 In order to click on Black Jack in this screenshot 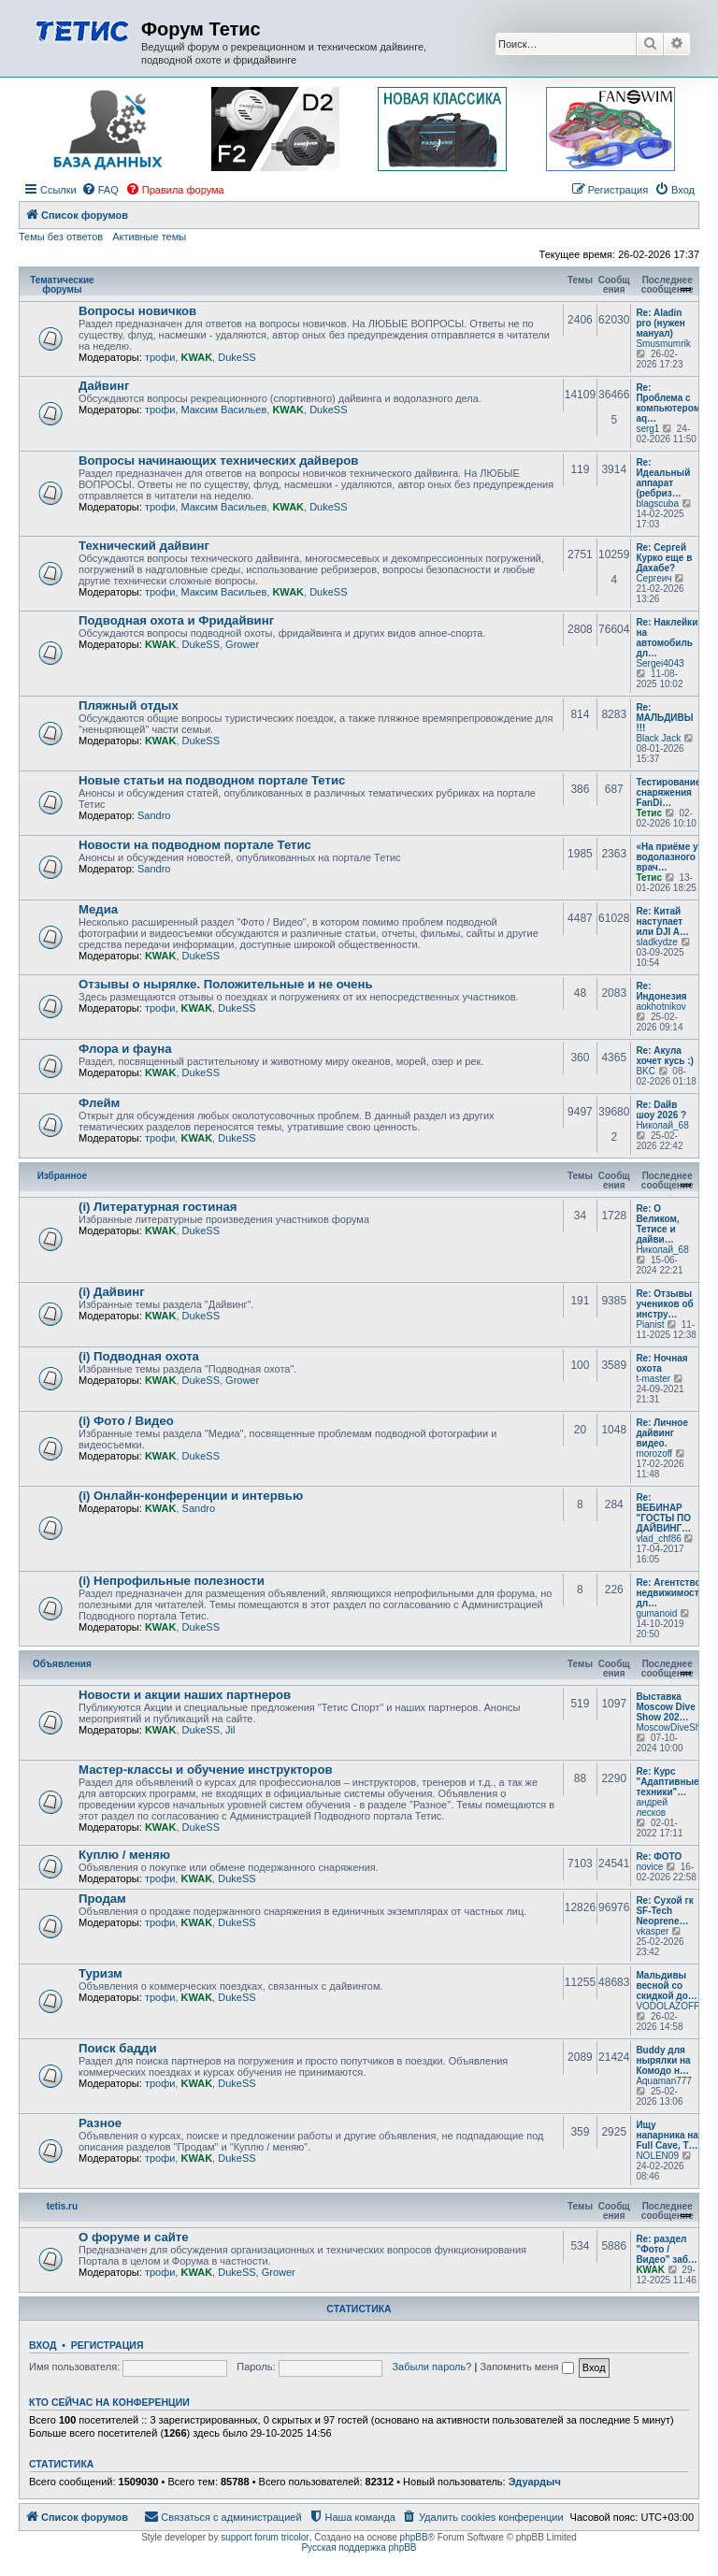, I will do `click(658, 738)`.